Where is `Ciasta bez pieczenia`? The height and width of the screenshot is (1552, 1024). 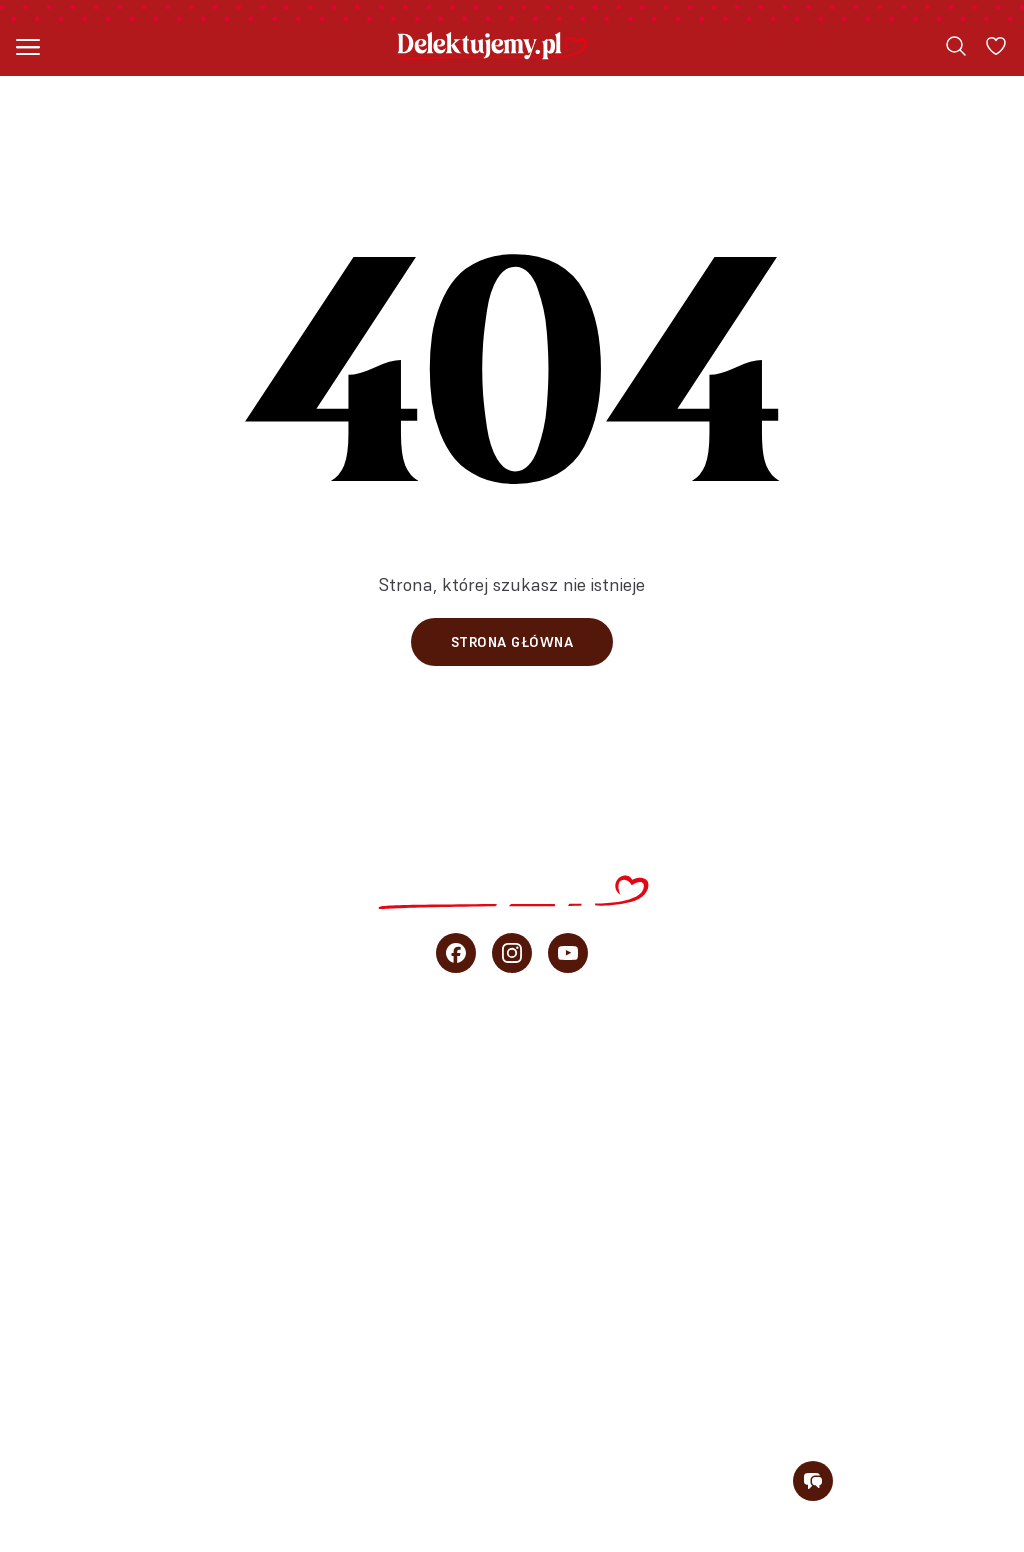
Ciasta bez pieczenia is located at coordinates (512, 1138).